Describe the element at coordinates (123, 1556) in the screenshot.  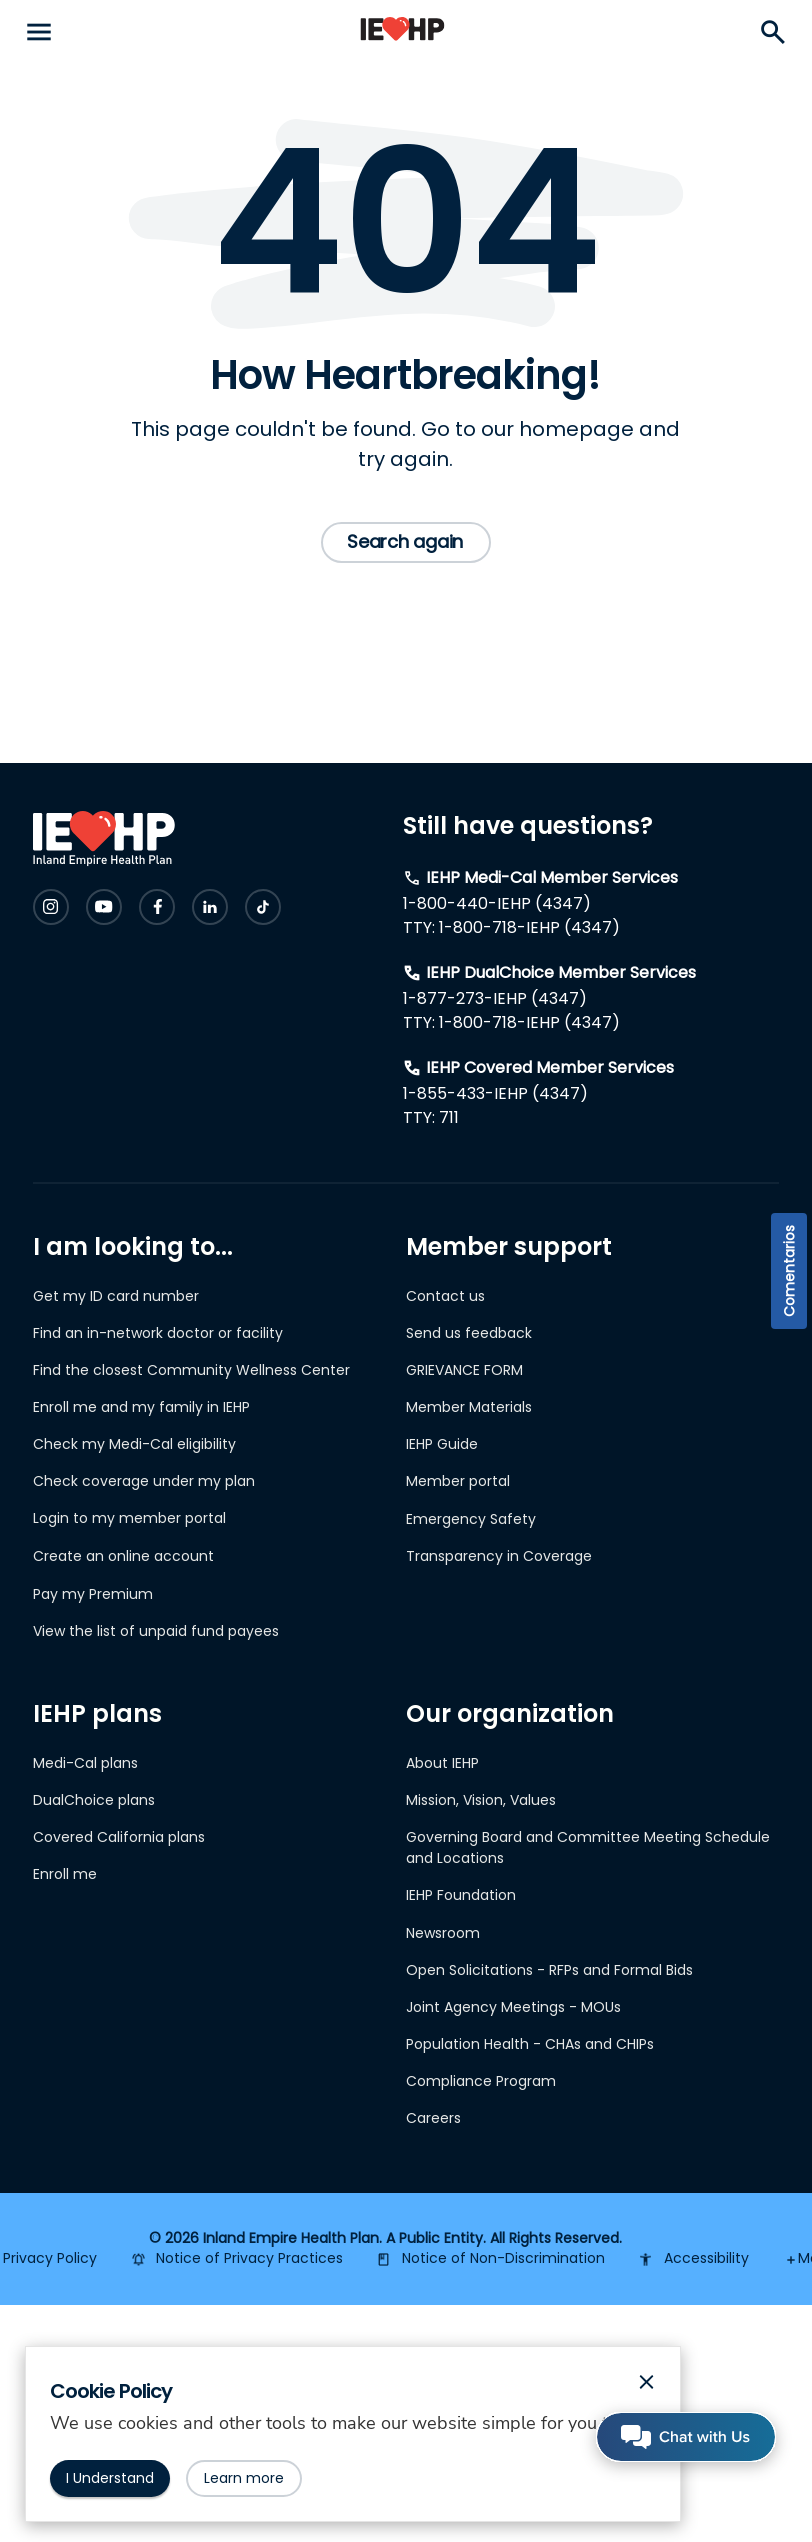
I see `Create an online account` at that location.